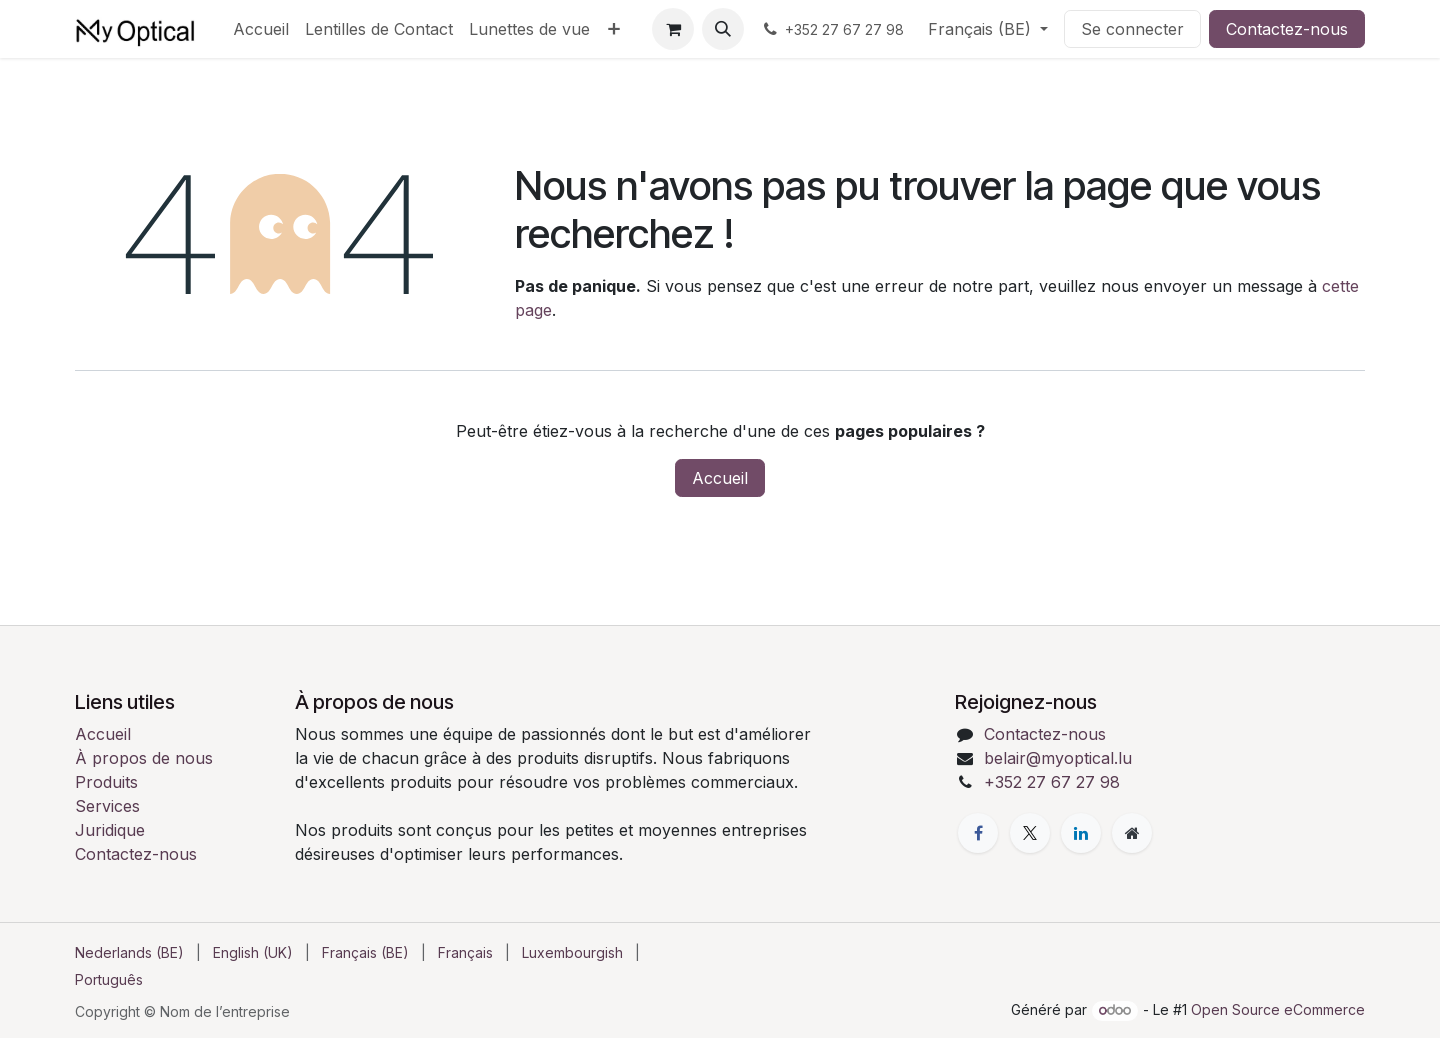  I want to click on Open Source eCommerce, so click(1278, 1009).